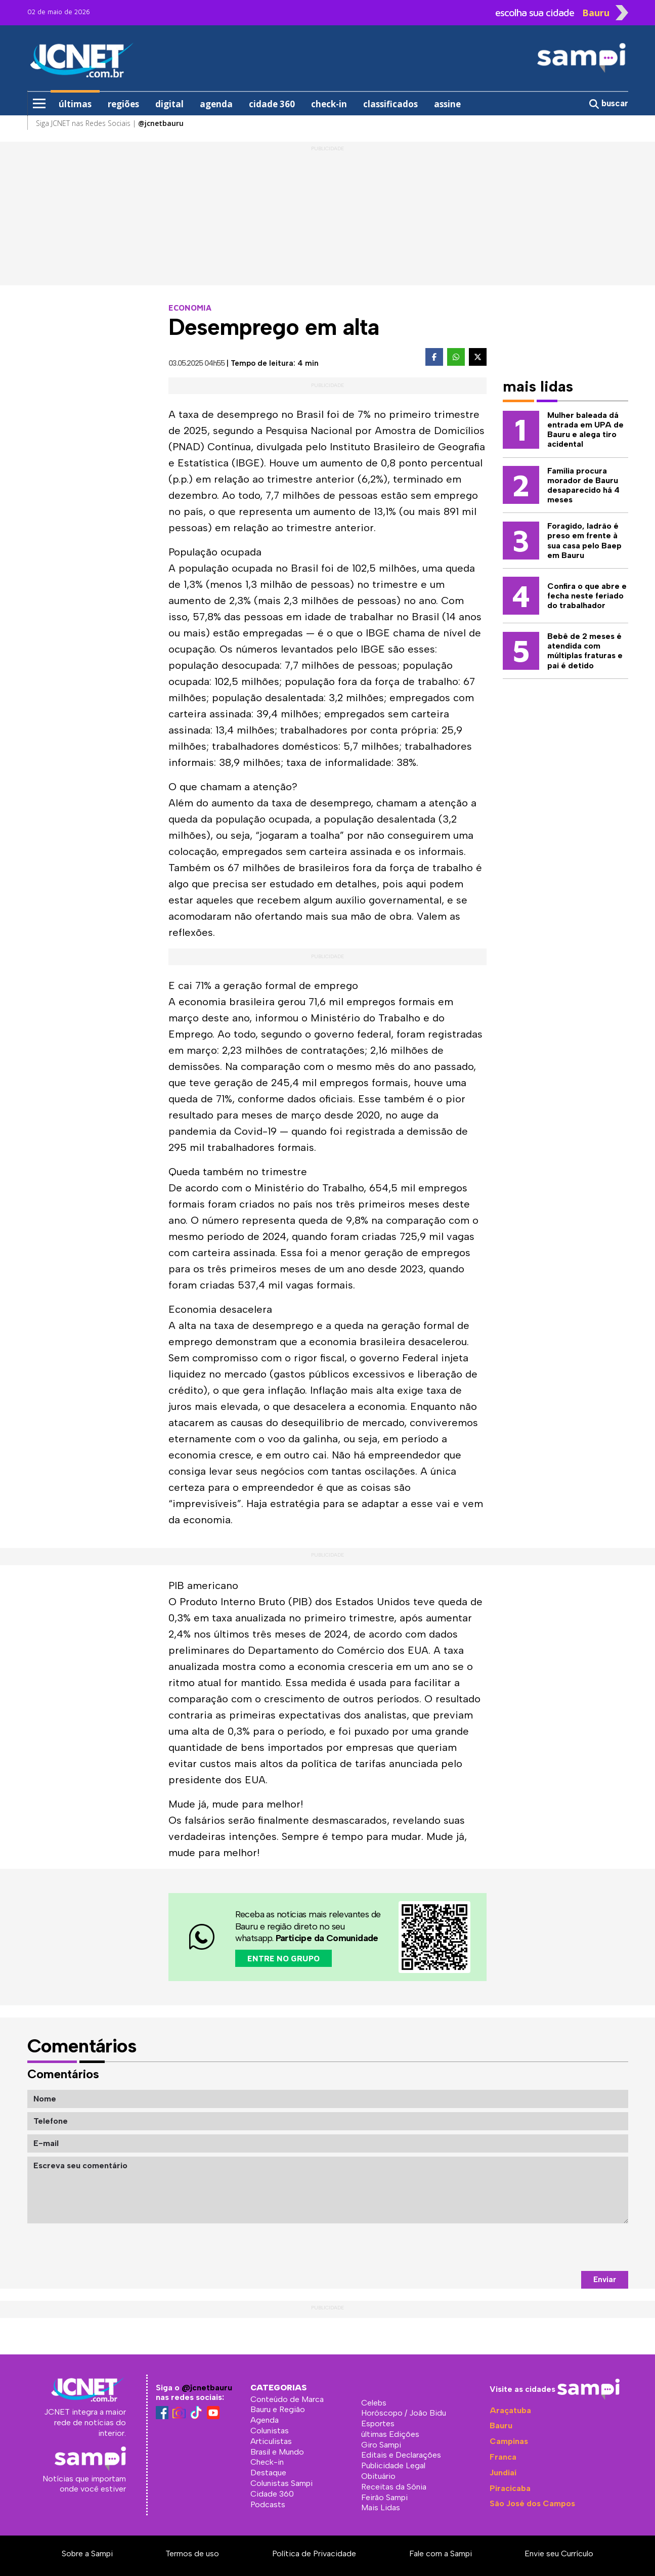  I want to click on cidade 360, so click(272, 104).